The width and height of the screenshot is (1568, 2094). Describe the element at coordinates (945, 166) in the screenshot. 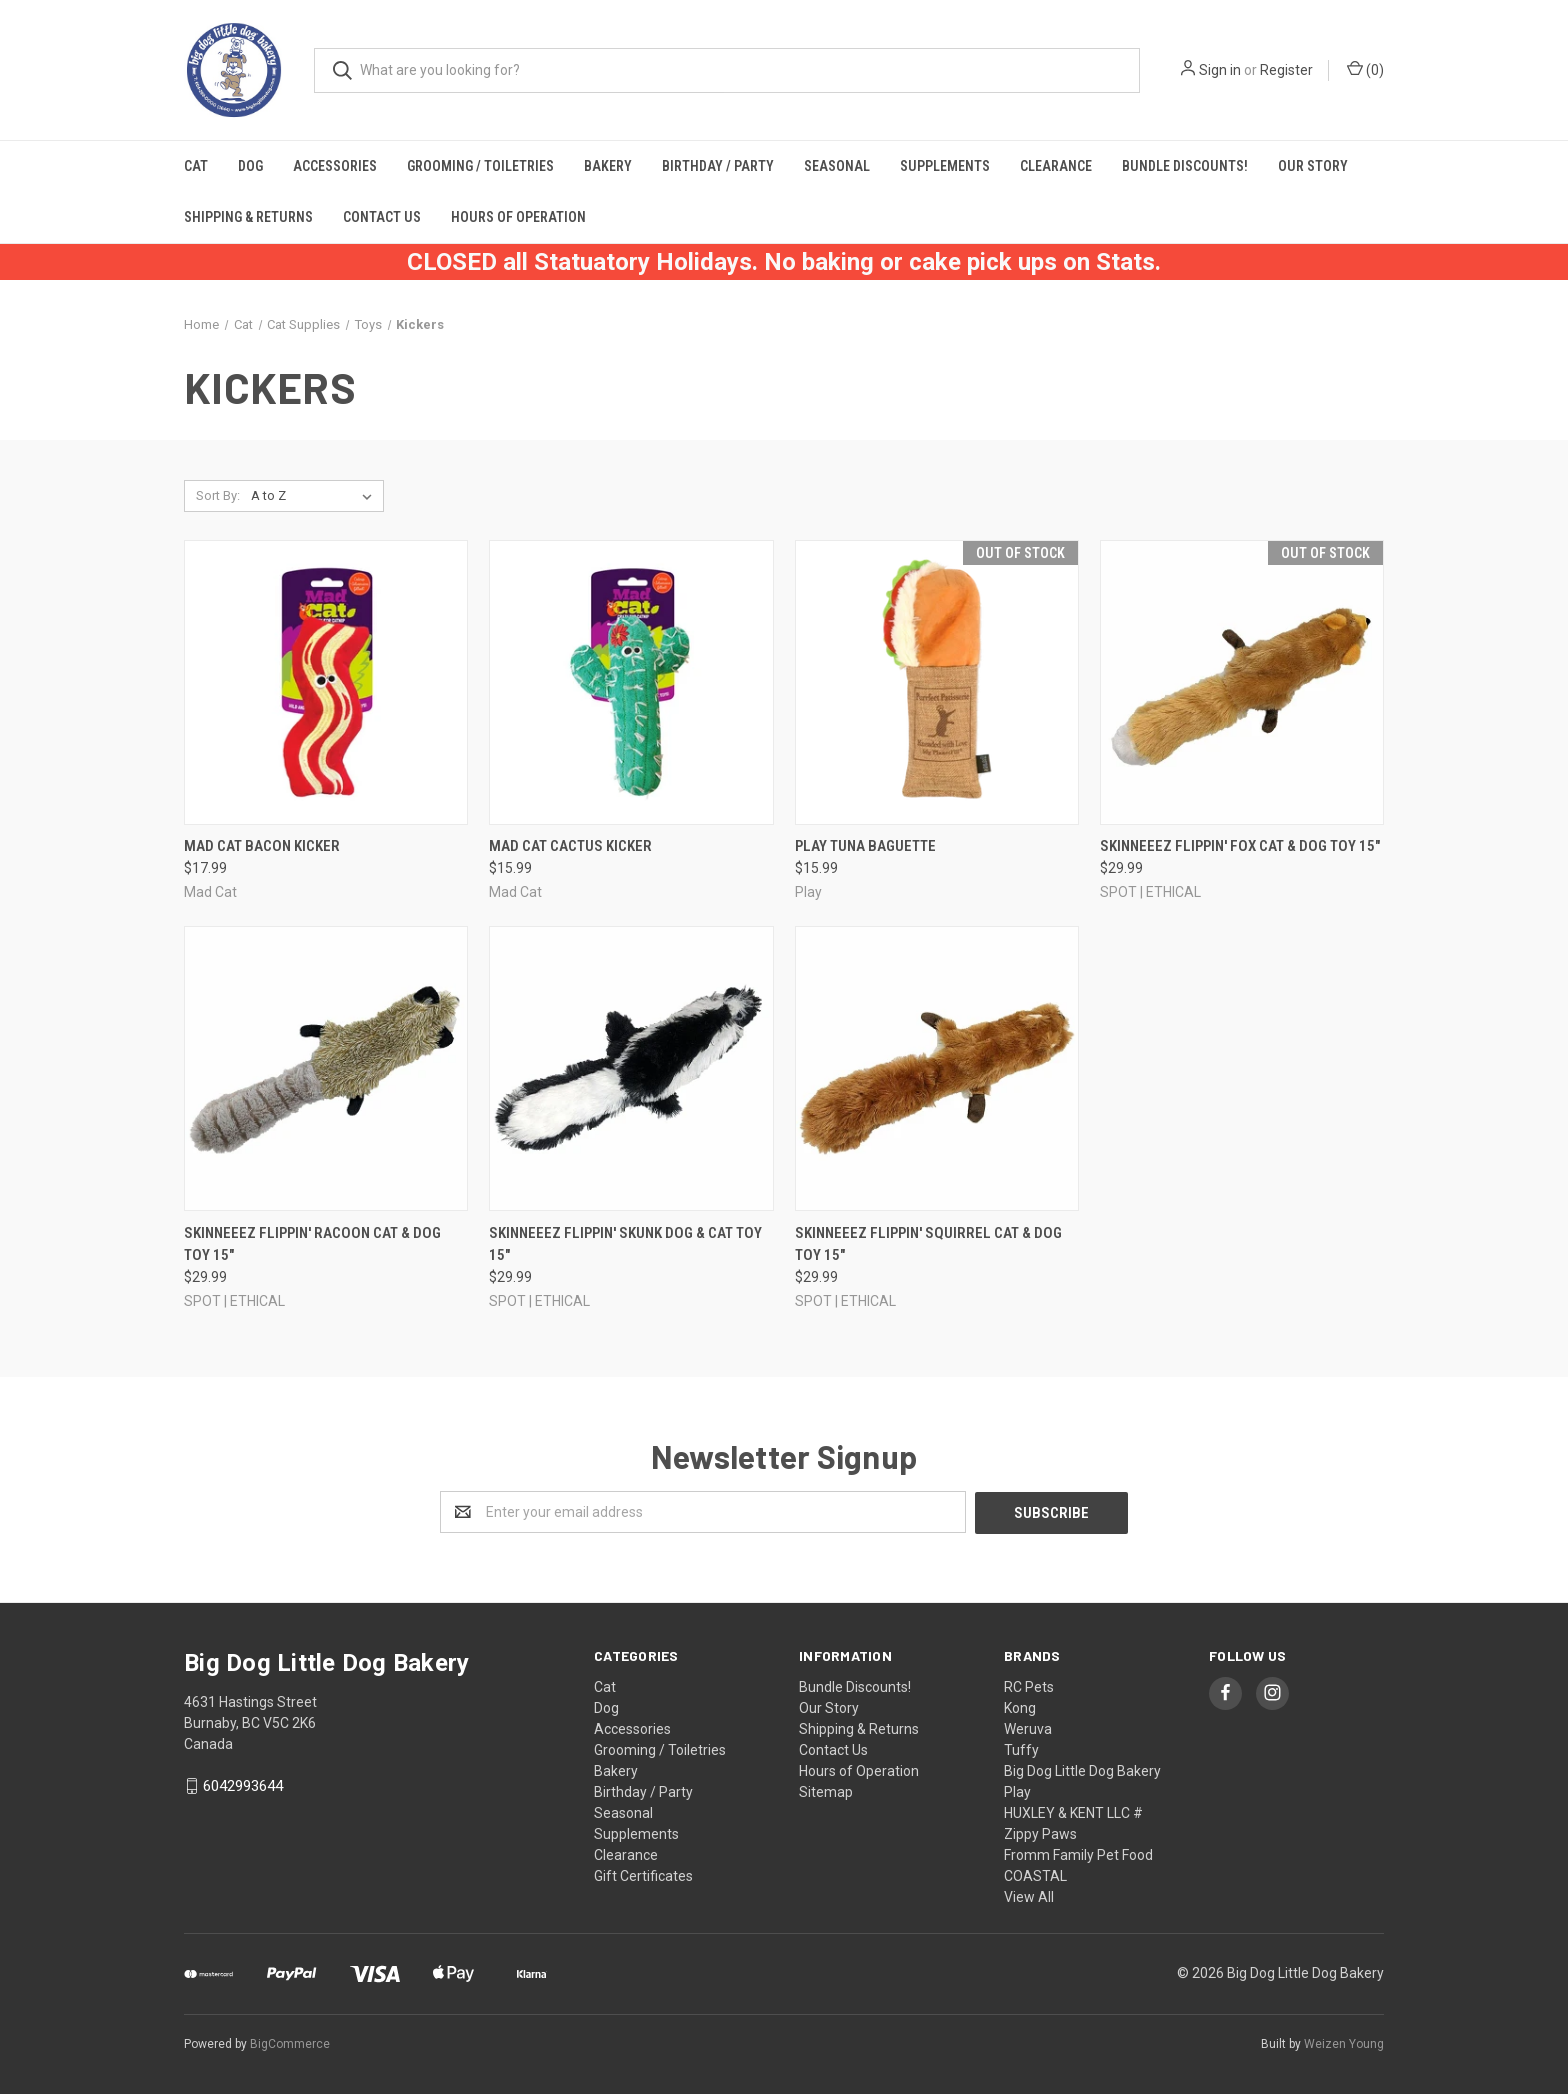

I see `Supplements` at that location.